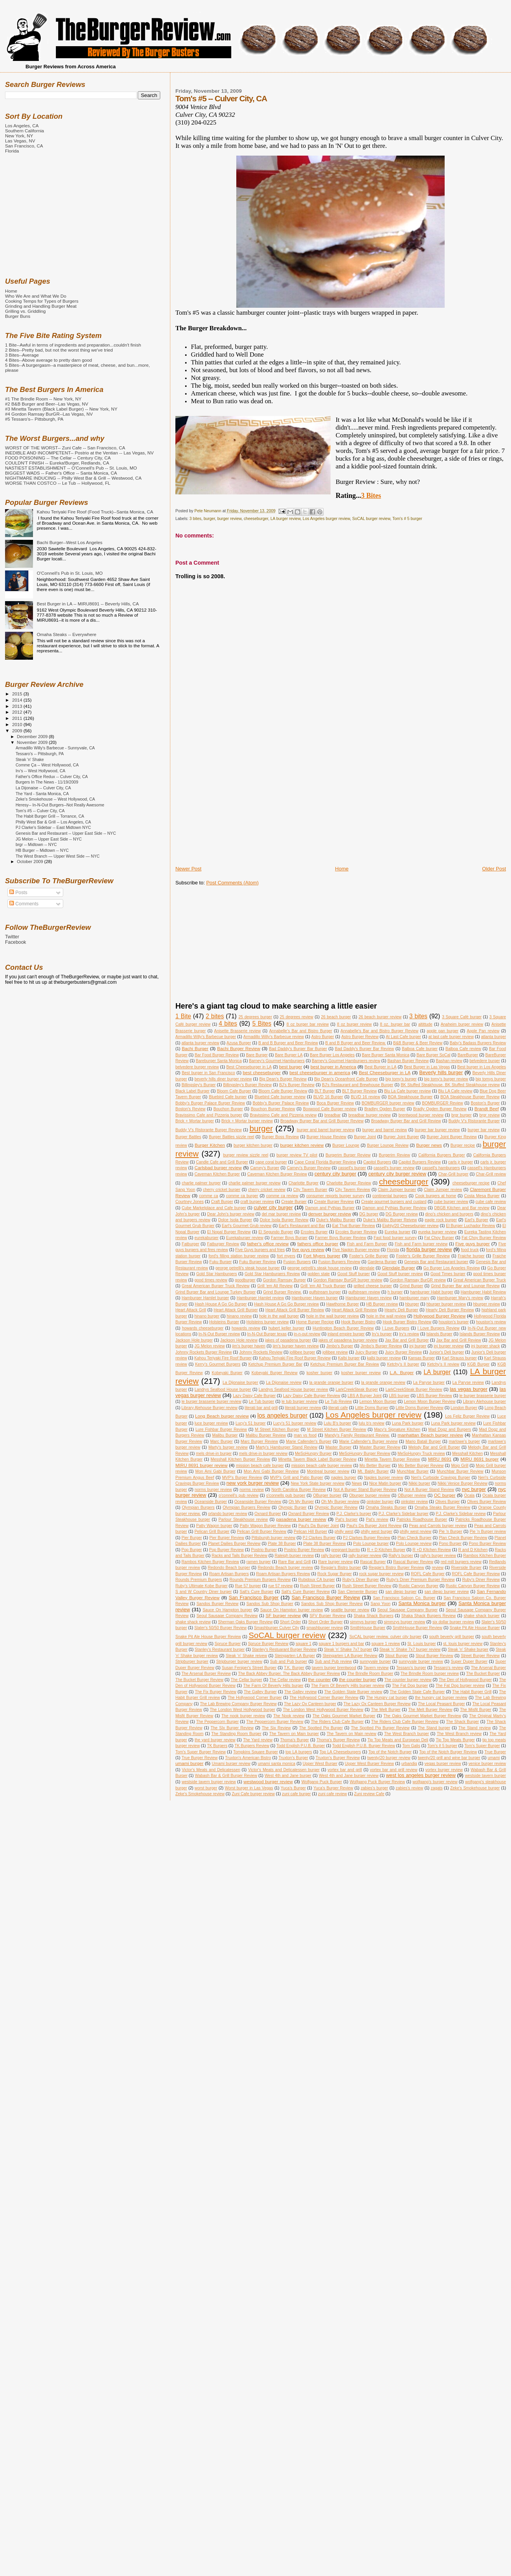  I want to click on The counter burger review, so click(407, 1680).